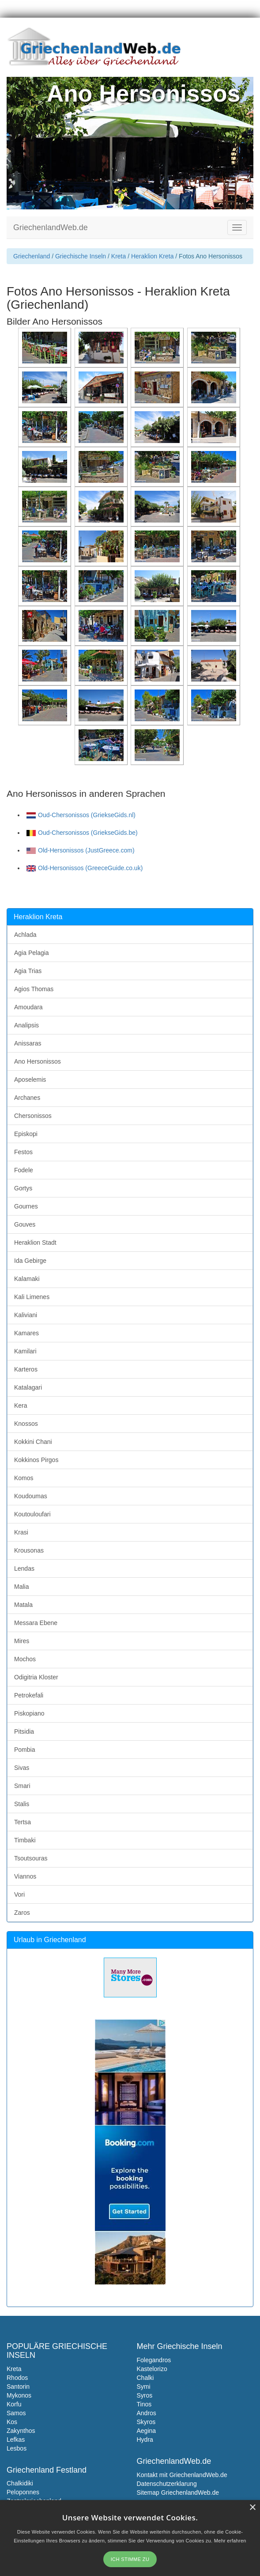 Image resolution: width=260 pixels, height=2576 pixels. Describe the element at coordinates (21, 1803) in the screenshot. I see `Stalis` at that location.